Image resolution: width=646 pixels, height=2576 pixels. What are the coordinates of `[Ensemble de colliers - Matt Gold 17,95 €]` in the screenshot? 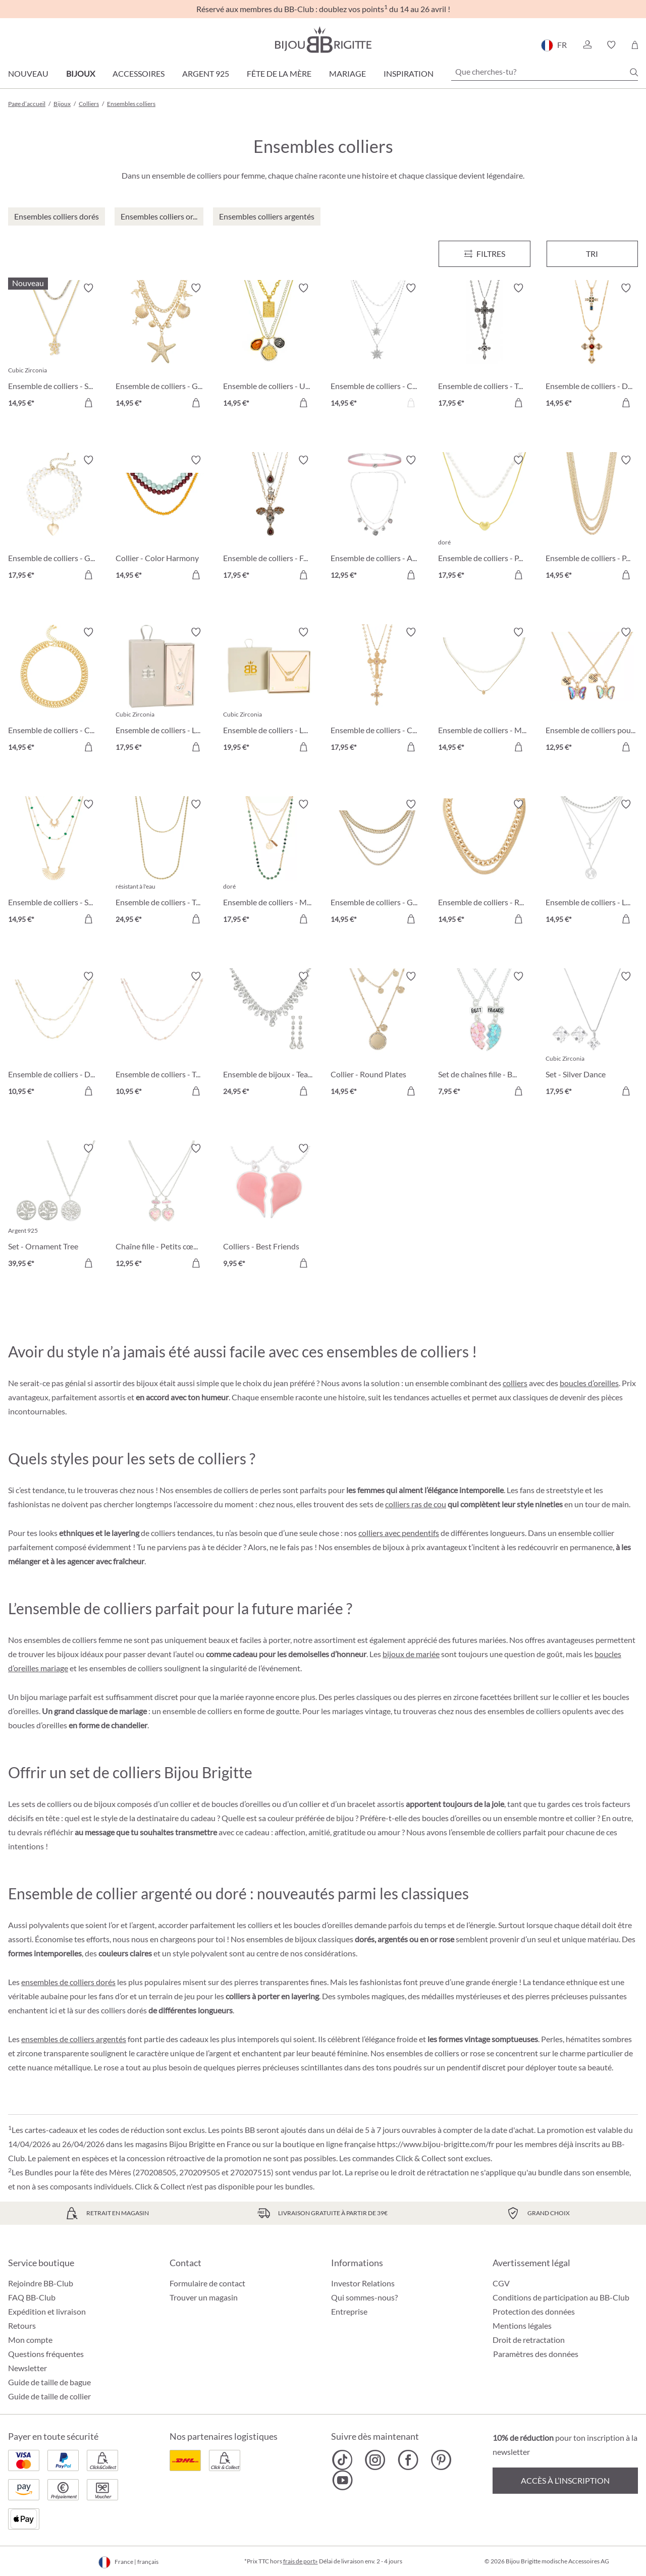 It's located at (269, 863).